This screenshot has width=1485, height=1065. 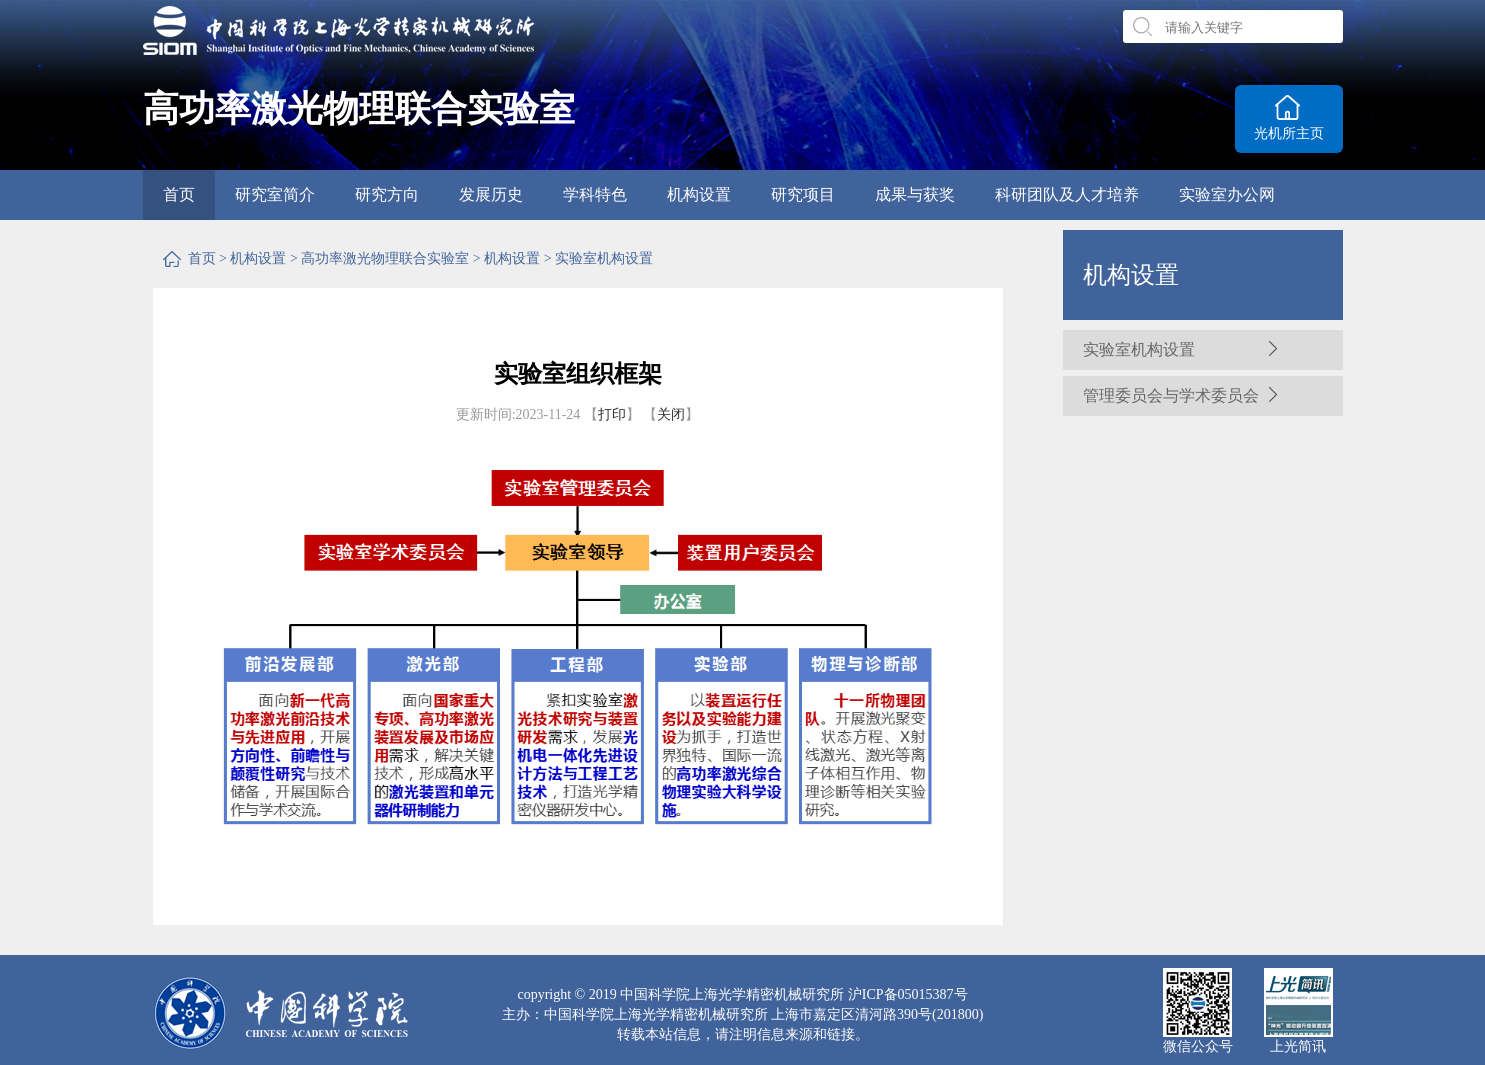 What do you see at coordinates (385, 258) in the screenshot?
I see `高功率激光物理联合实验室` at bounding box center [385, 258].